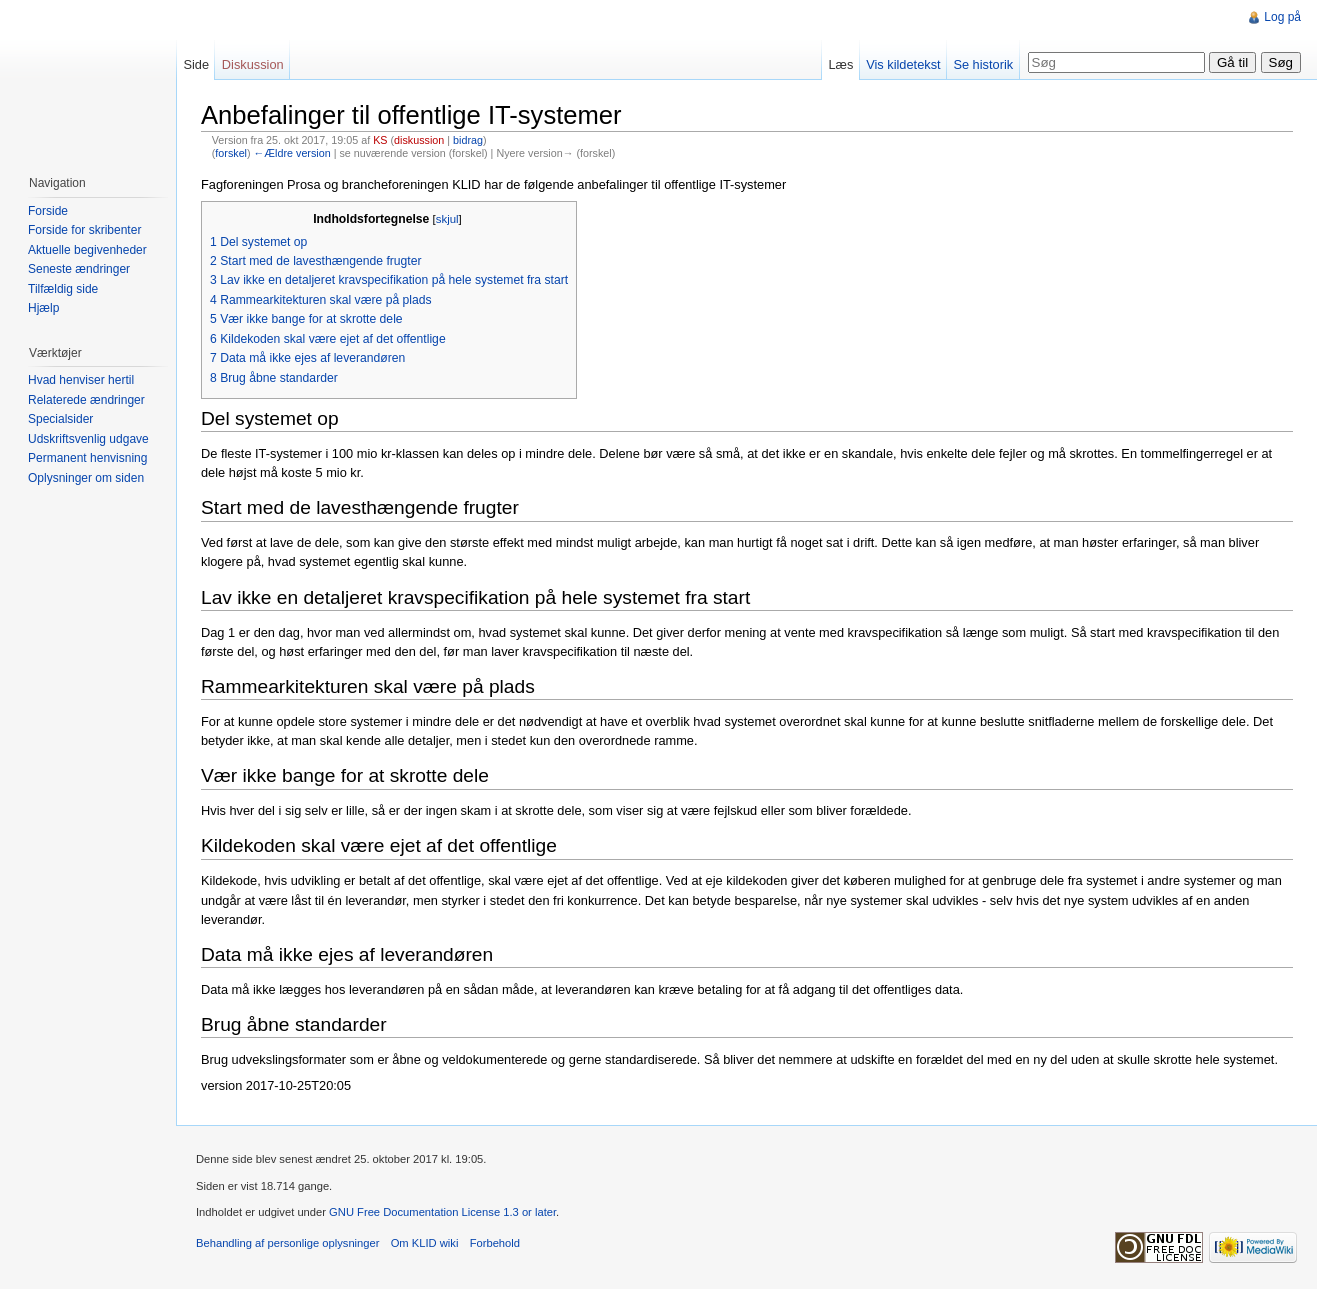 The image size is (1317, 1289). Describe the element at coordinates (81, 380) in the screenshot. I see `Hvad henviser hertil` at that location.